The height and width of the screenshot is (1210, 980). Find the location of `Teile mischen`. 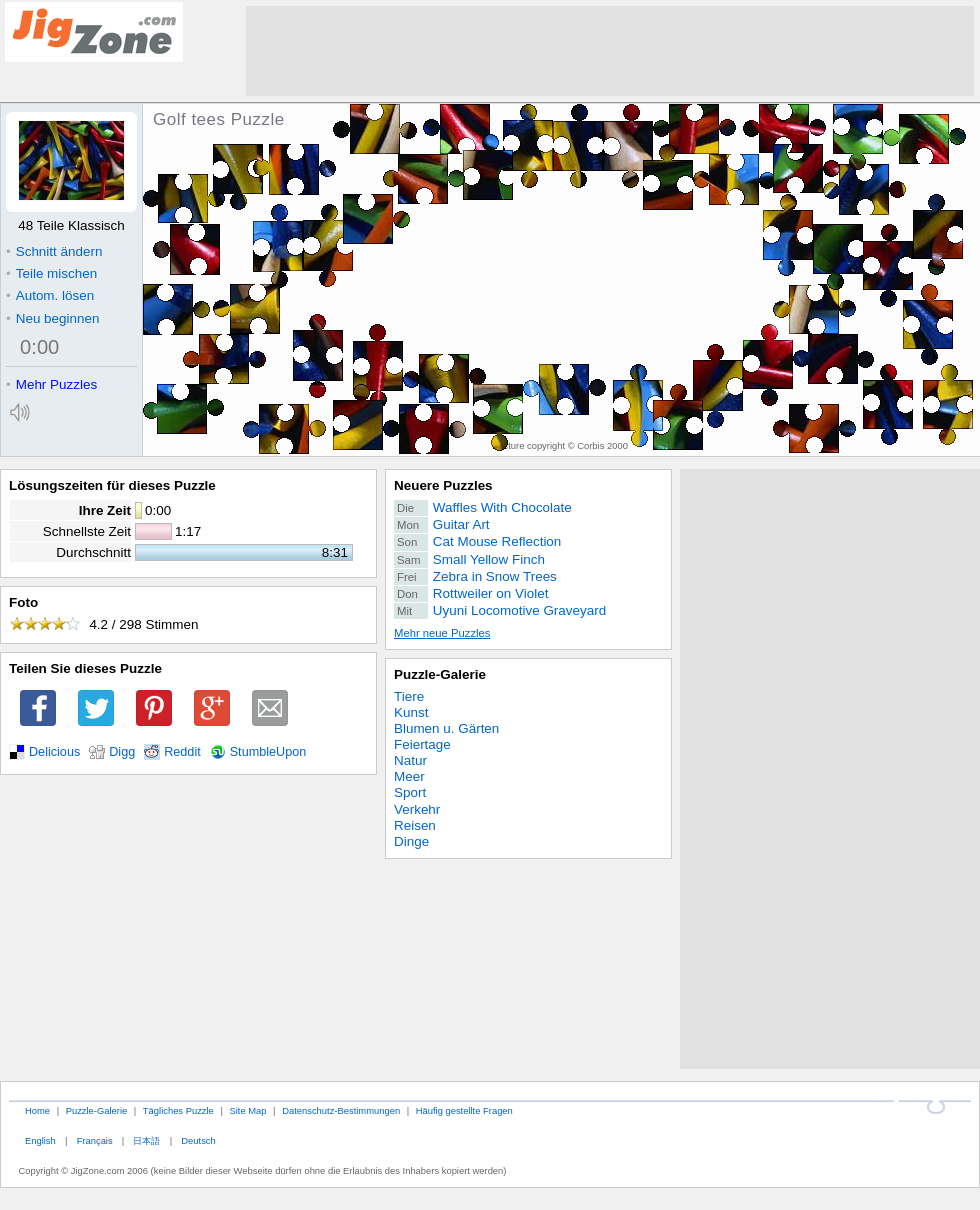

Teile mischen is located at coordinates (51, 273).